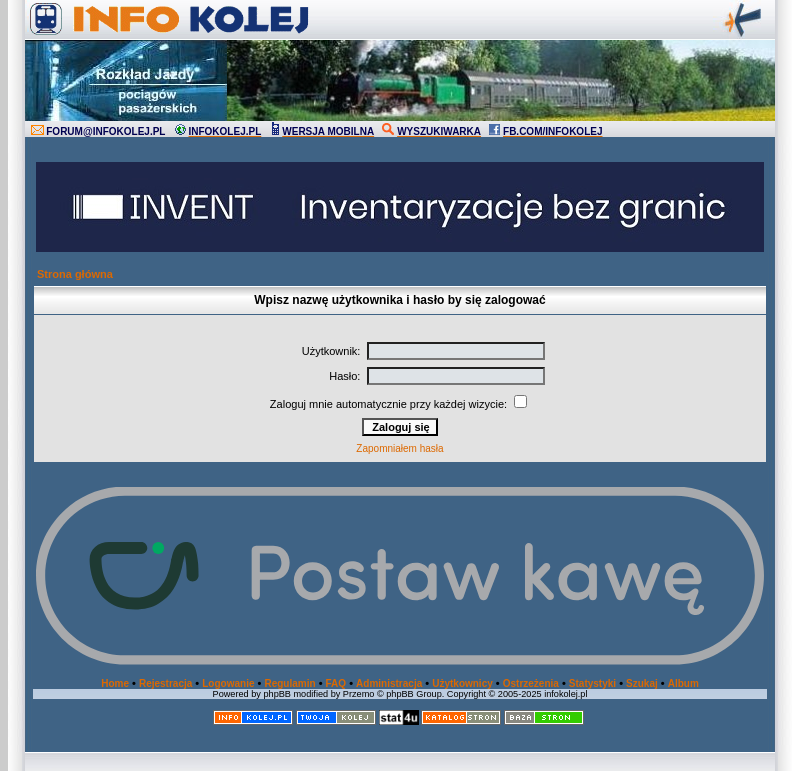  What do you see at coordinates (165, 683) in the screenshot?
I see `Rejestracja` at bounding box center [165, 683].